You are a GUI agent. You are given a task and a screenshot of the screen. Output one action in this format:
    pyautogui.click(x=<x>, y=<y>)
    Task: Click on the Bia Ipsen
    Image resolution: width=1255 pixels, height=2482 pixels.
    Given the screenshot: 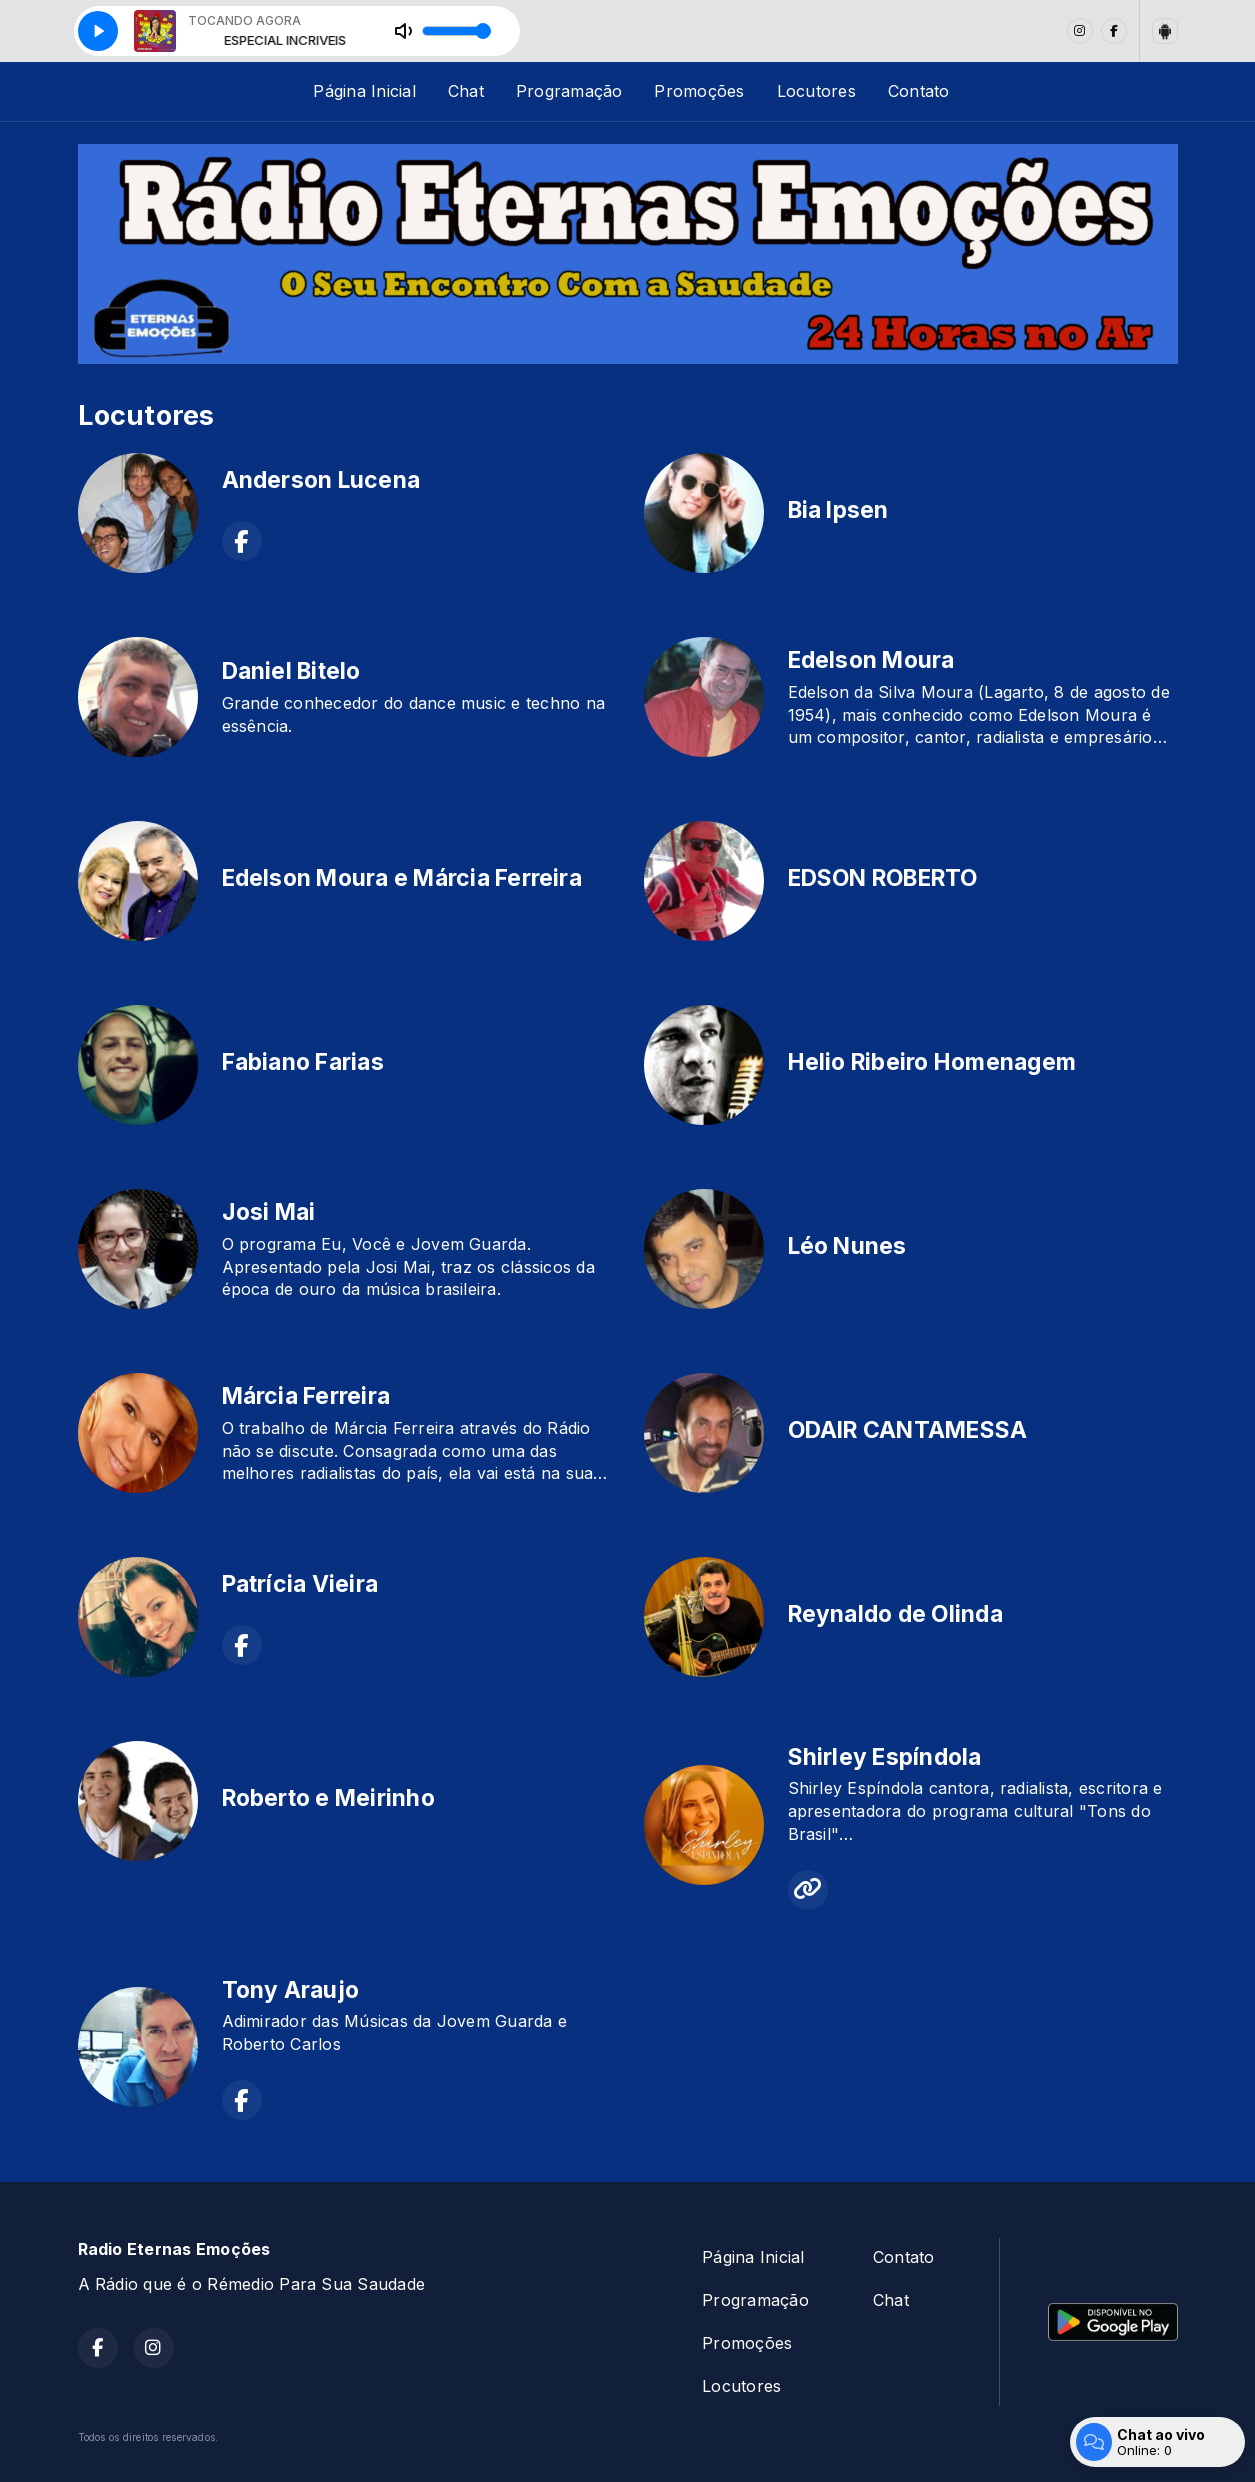 What is the action you would take?
    pyautogui.click(x=838, y=510)
    